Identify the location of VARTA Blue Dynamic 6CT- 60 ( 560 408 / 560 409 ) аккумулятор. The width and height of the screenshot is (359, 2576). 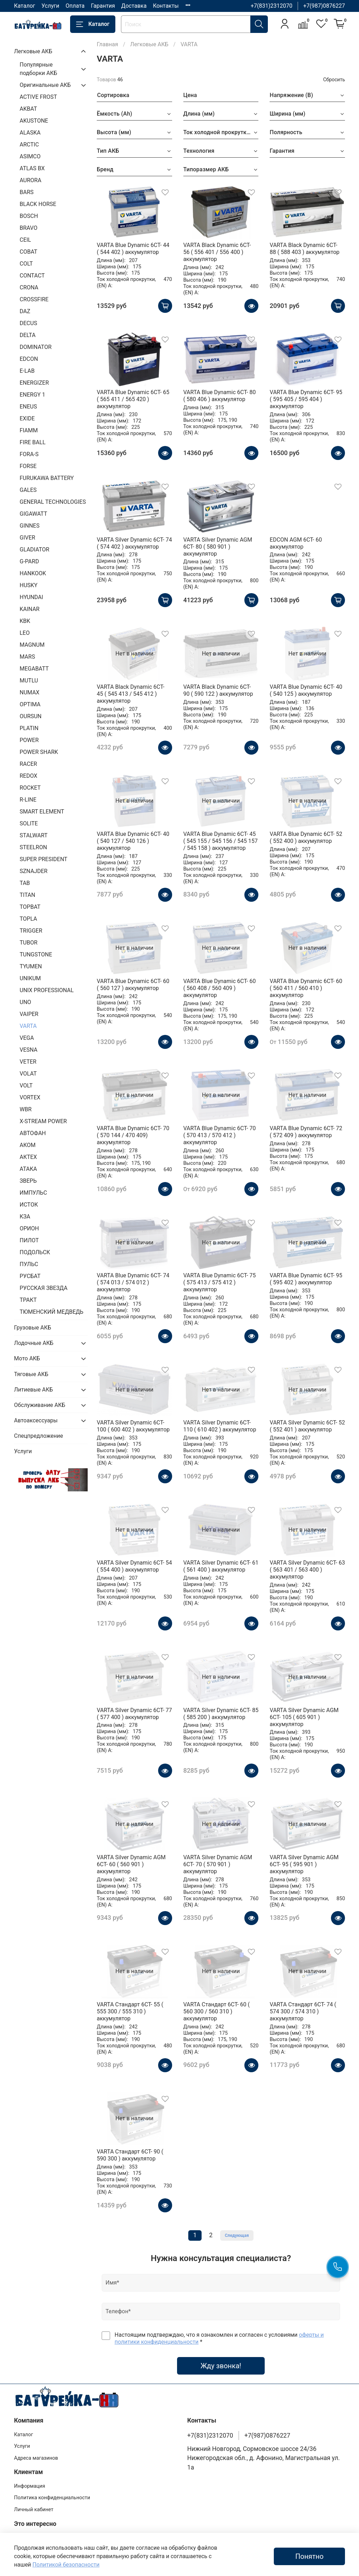
(219, 988).